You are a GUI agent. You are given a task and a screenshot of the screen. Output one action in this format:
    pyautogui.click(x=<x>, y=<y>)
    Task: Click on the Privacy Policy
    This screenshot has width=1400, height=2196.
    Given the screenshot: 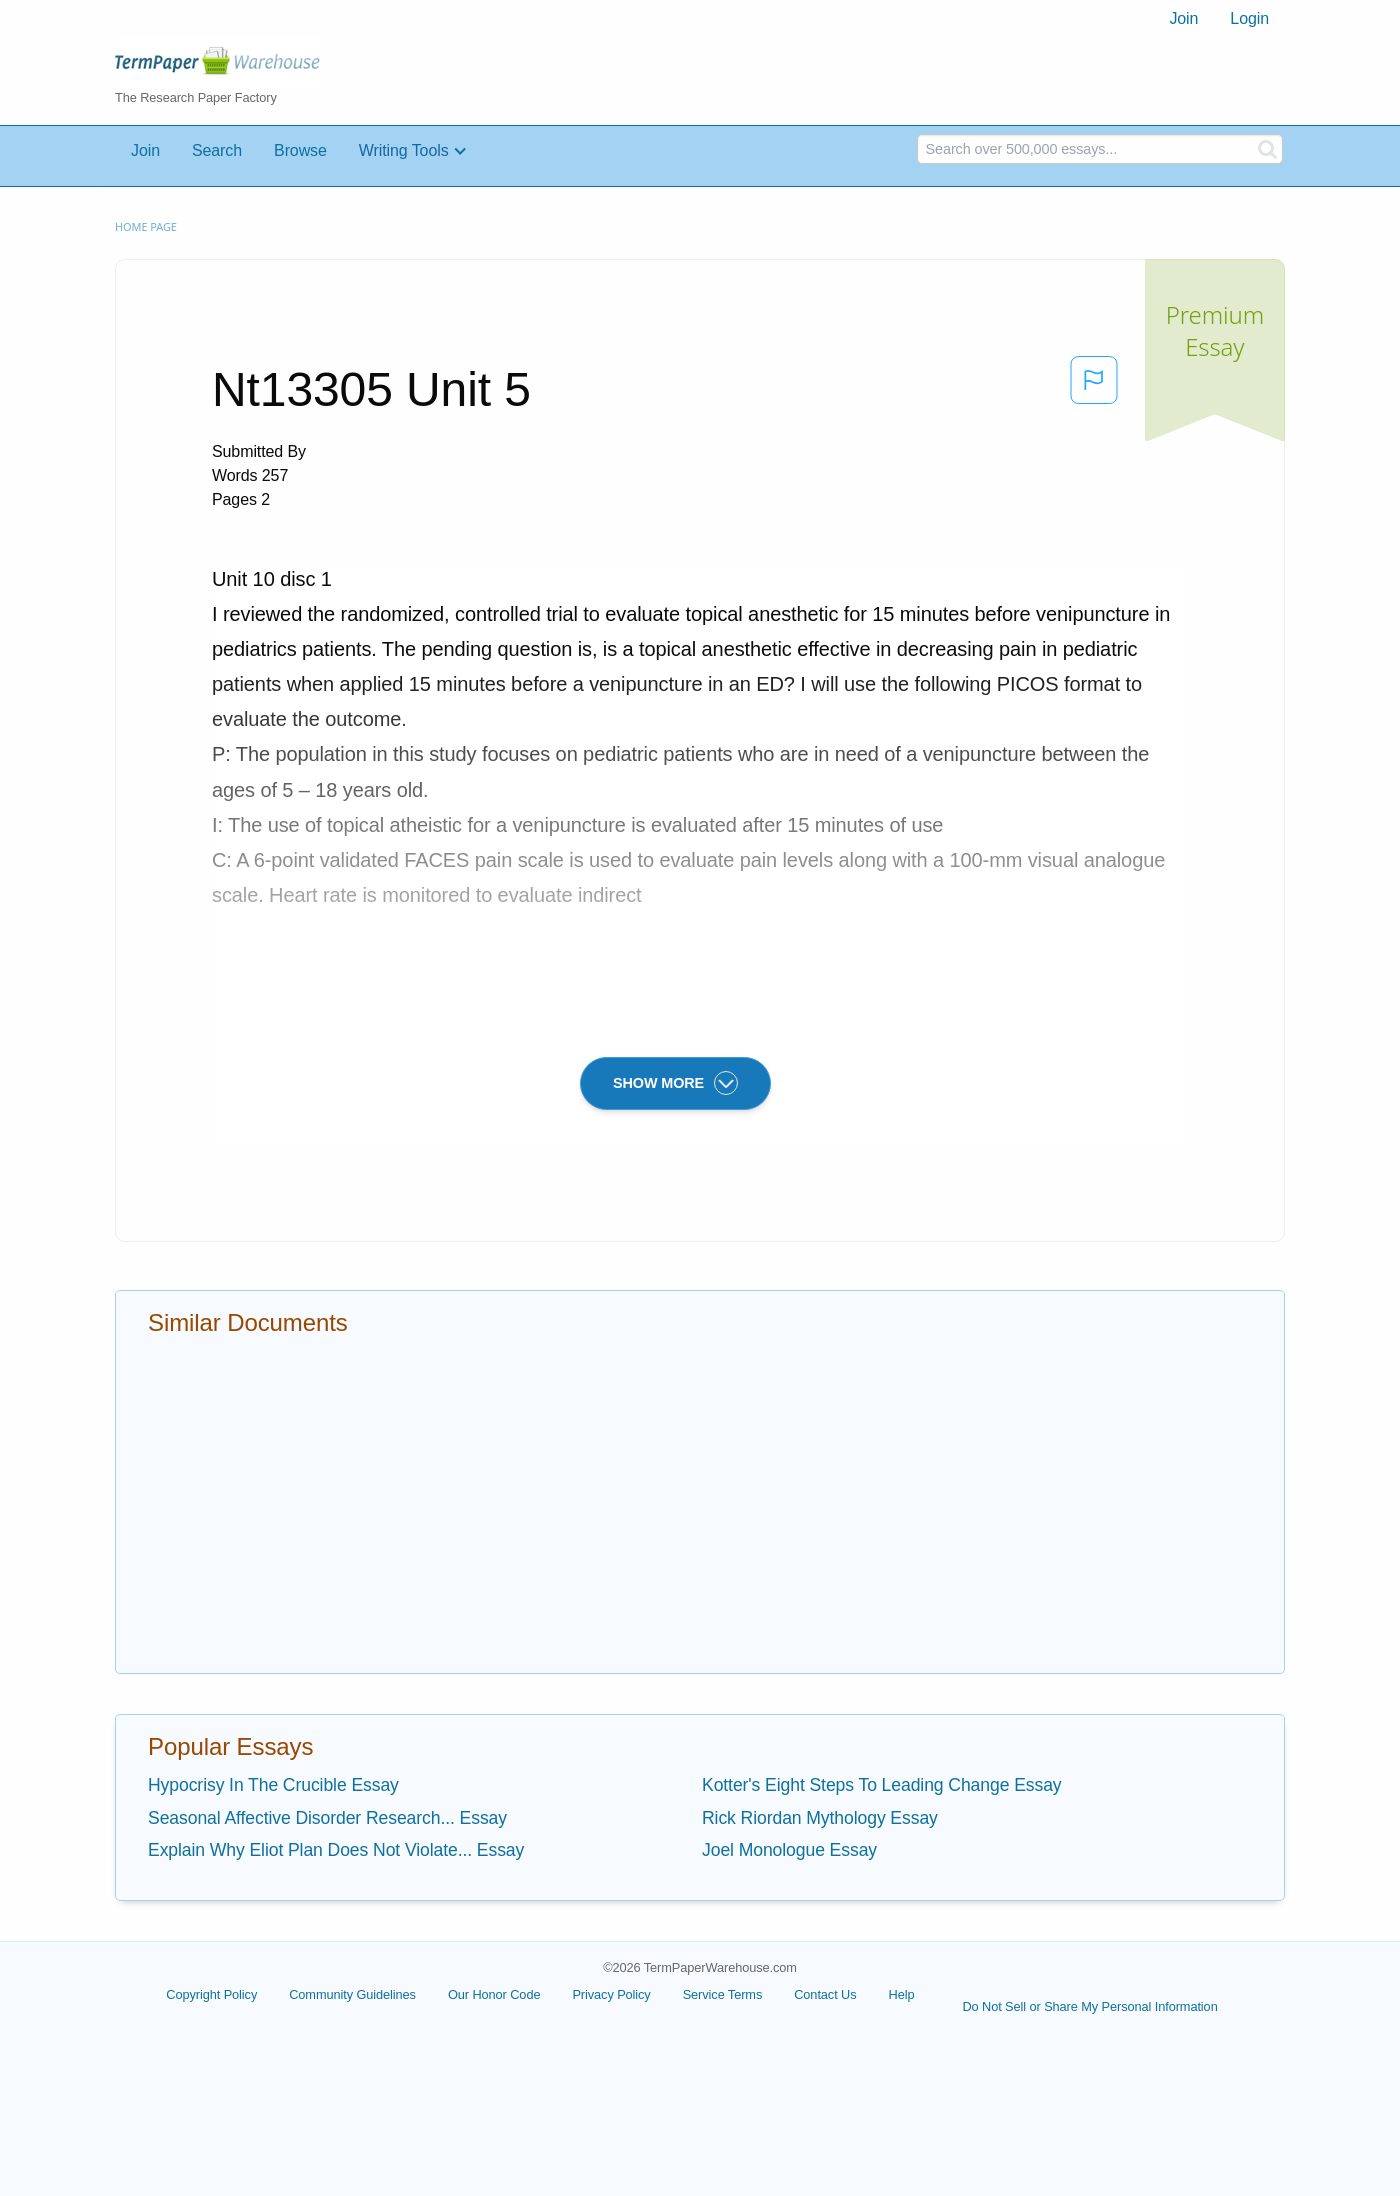 What is the action you would take?
    pyautogui.click(x=611, y=1994)
    